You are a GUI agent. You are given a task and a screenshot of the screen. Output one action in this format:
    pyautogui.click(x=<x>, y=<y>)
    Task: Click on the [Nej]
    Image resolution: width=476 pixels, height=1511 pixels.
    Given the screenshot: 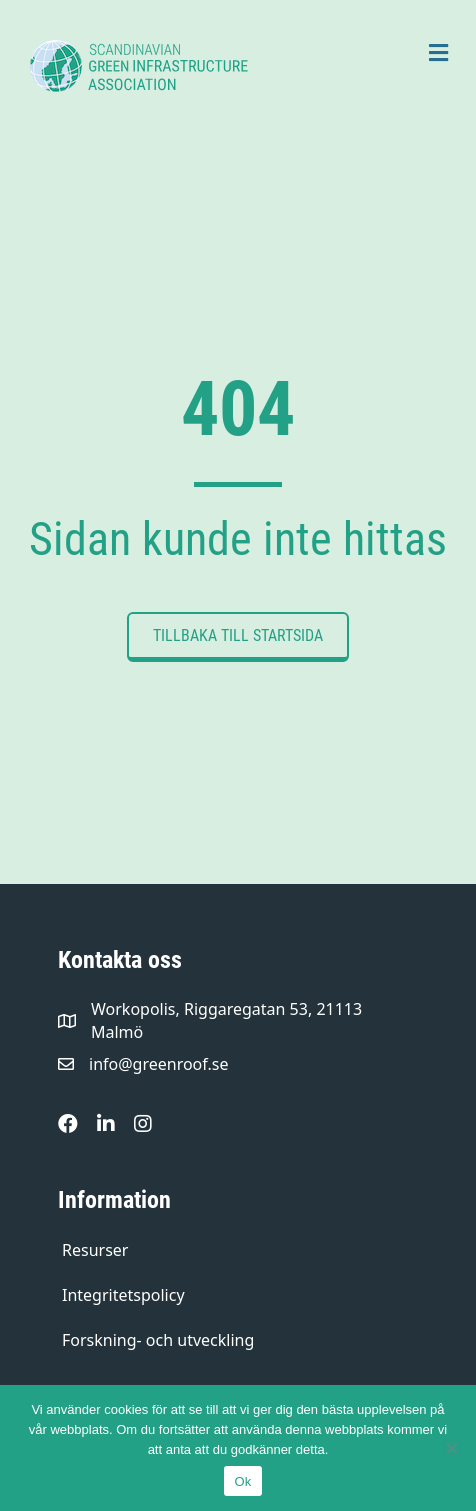 What is the action you would take?
    pyautogui.click(x=451, y=1448)
    